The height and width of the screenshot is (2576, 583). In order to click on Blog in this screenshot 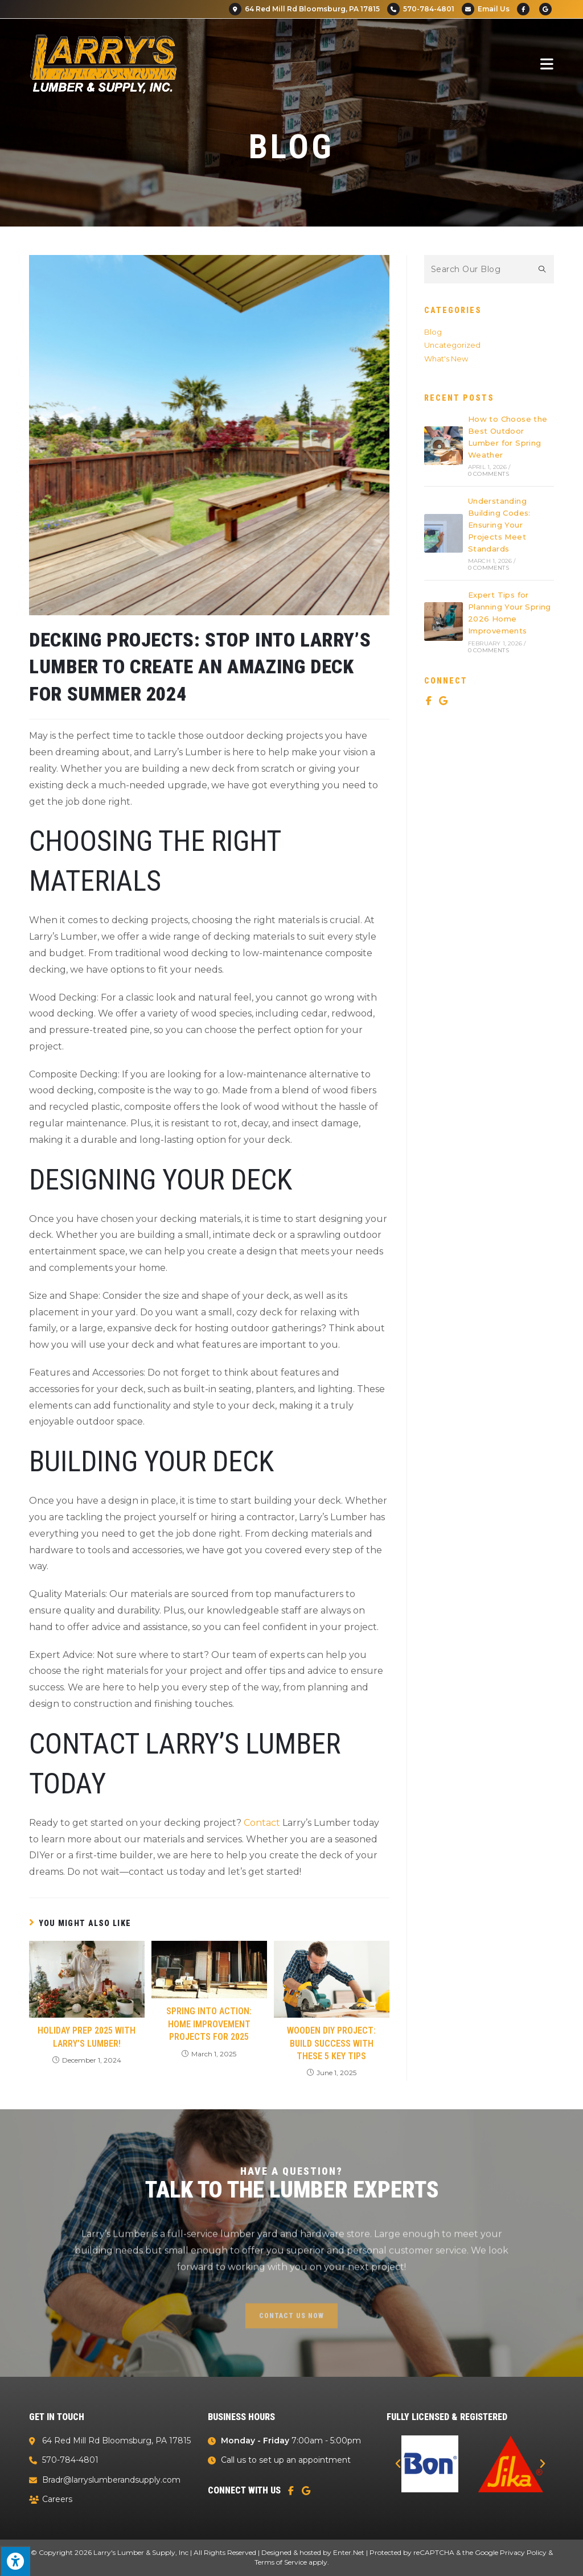, I will do `click(433, 331)`.